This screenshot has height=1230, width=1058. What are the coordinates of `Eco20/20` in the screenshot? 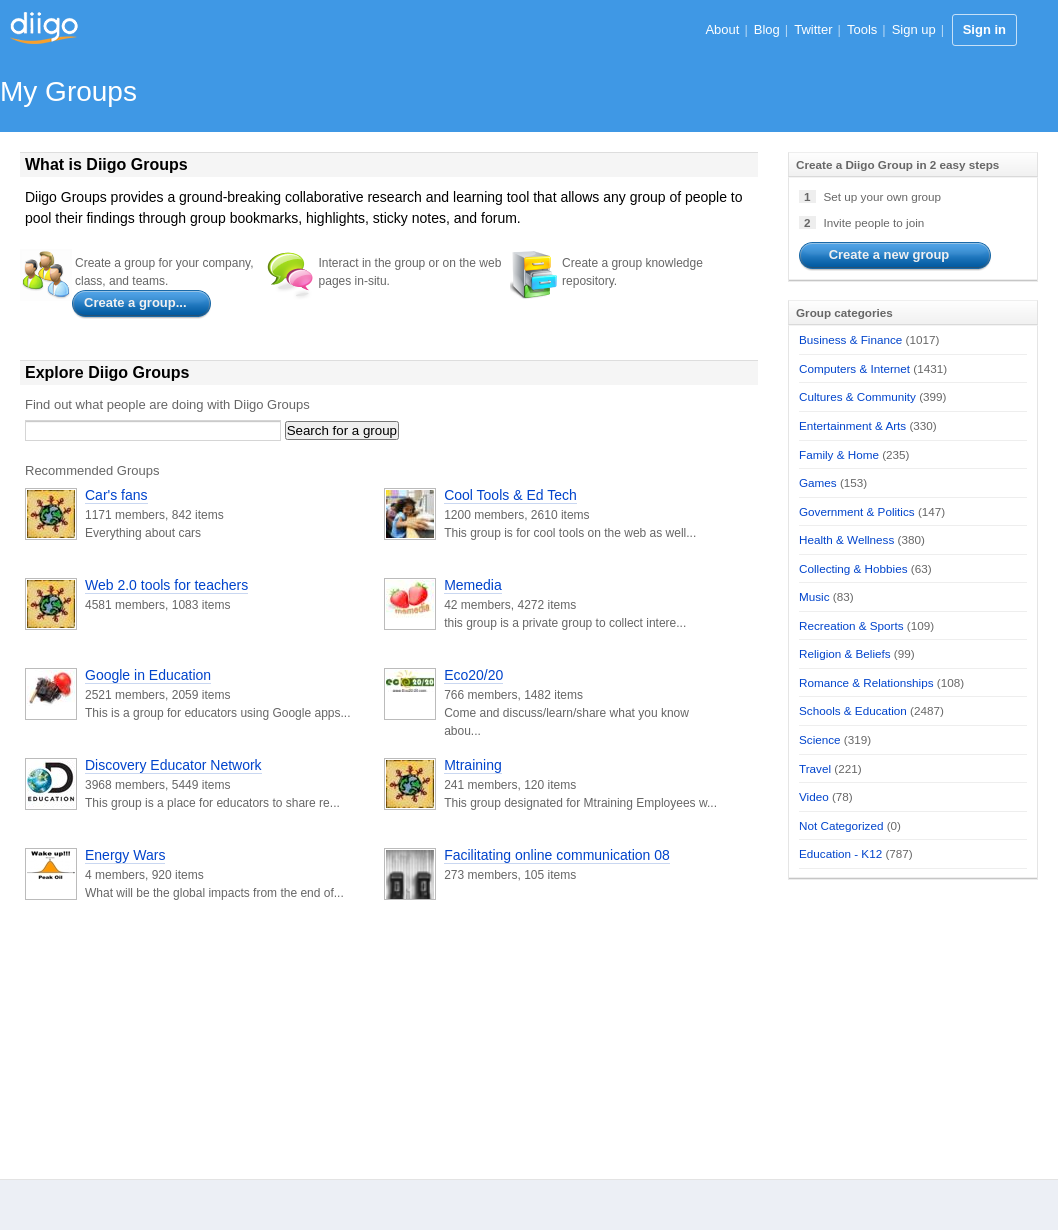 It's located at (473, 675).